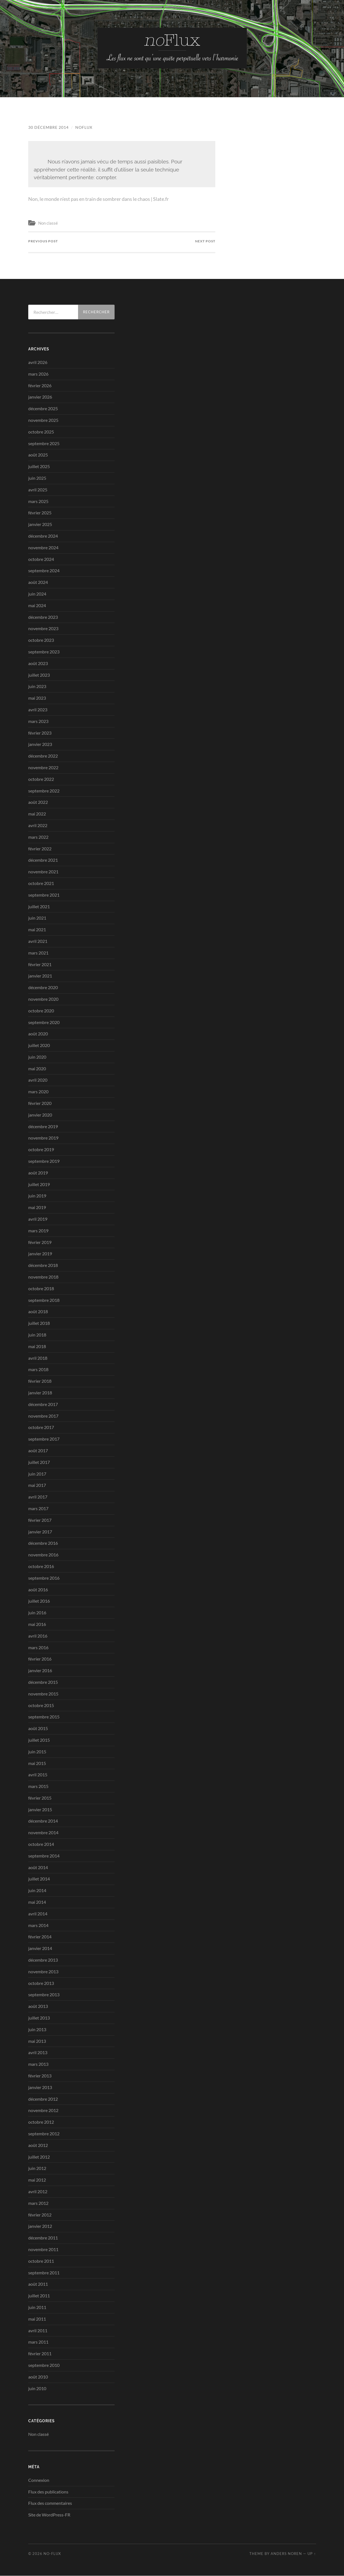 The image size is (344, 2576). Describe the element at coordinates (37, 2168) in the screenshot. I see `juin 2012` at that location.